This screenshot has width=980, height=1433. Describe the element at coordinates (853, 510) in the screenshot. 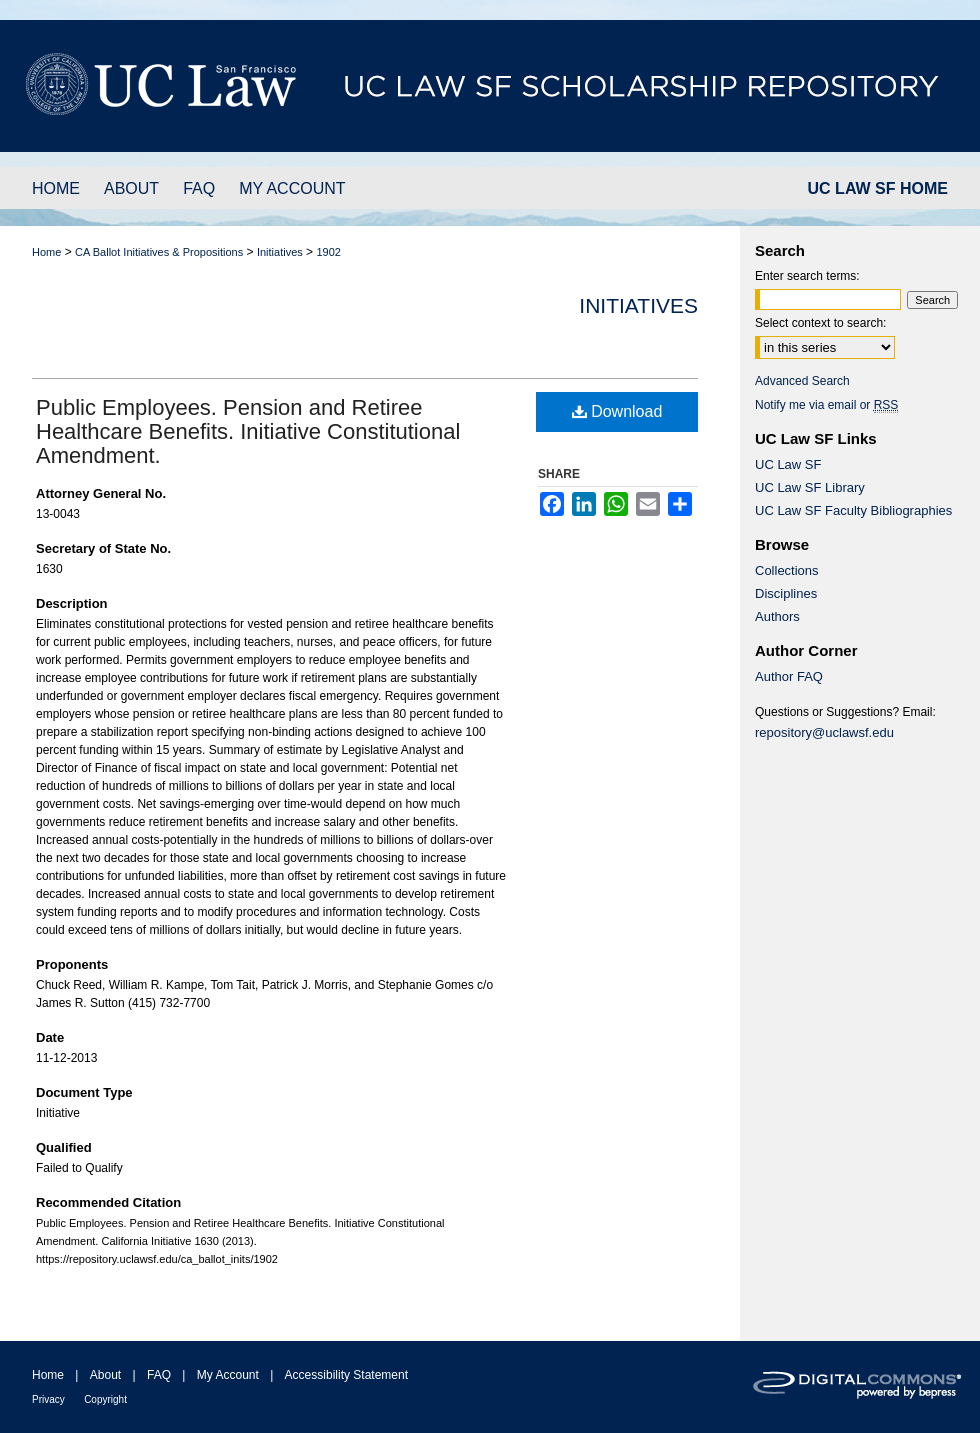

I see `UC Law SF Faculty Bibliographies` at that location.